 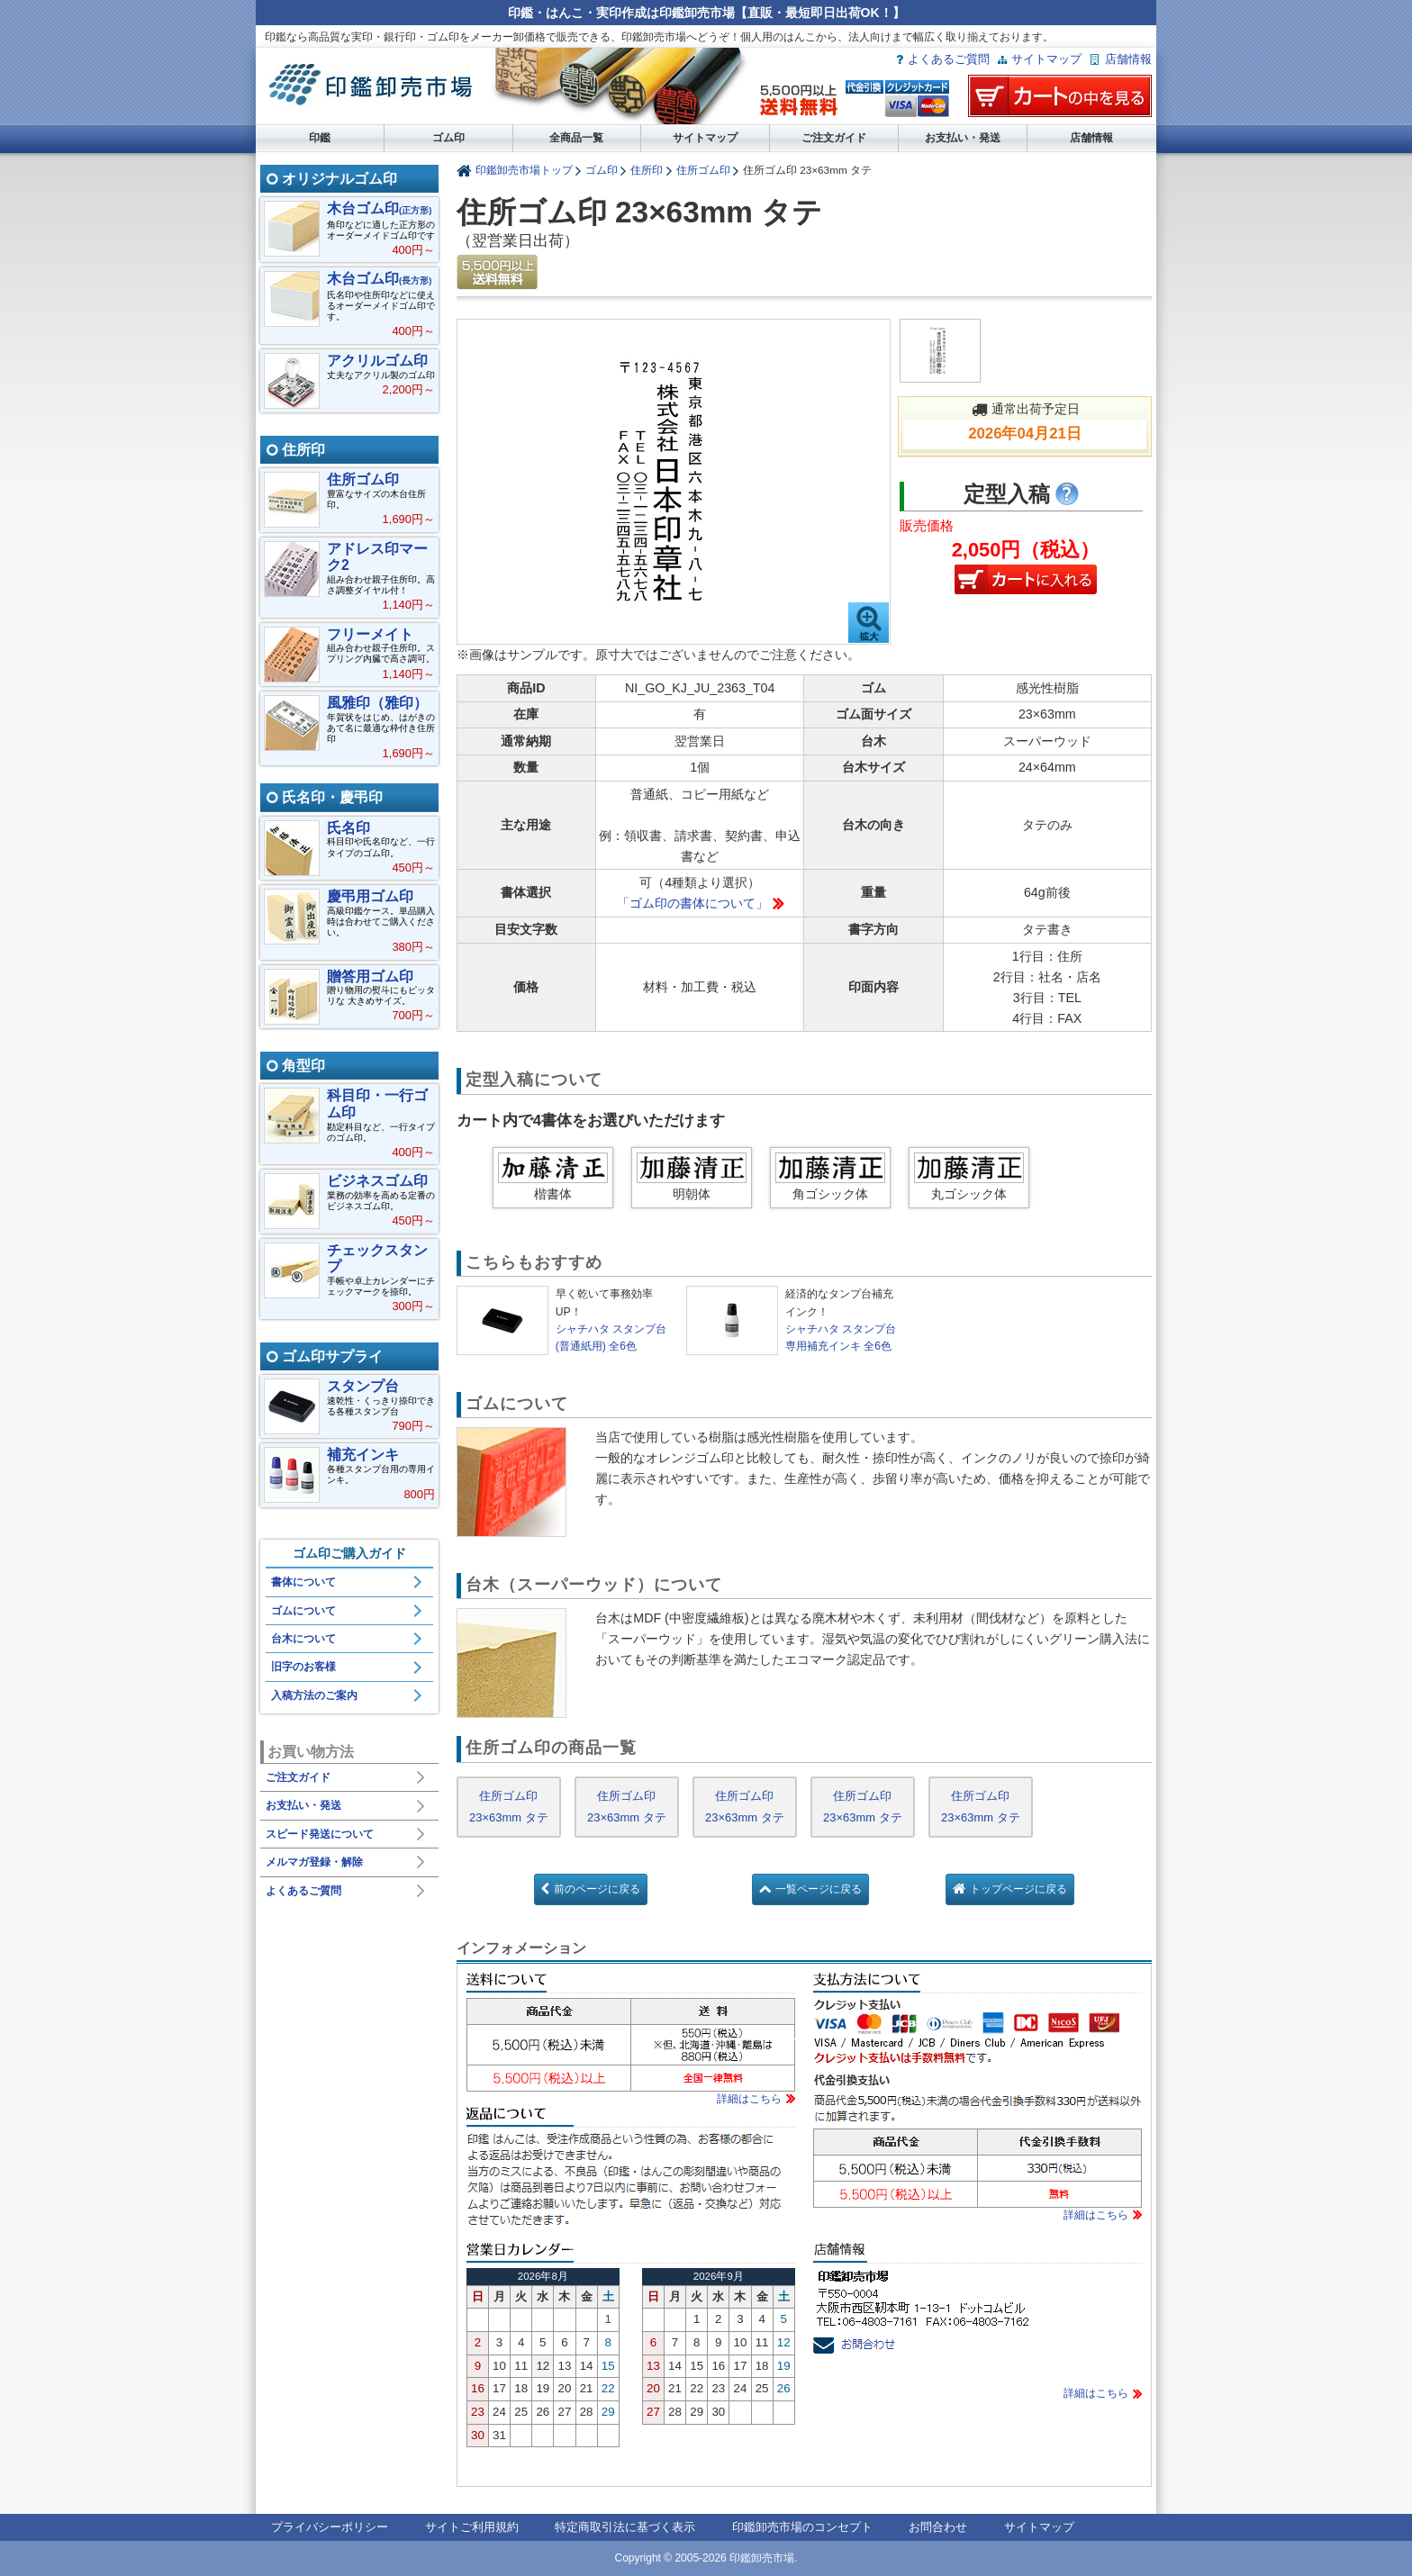 What do you see at coordinates (448, 137) in the screenshot?
I see `ゴム印` at bounding box center [448, 137].